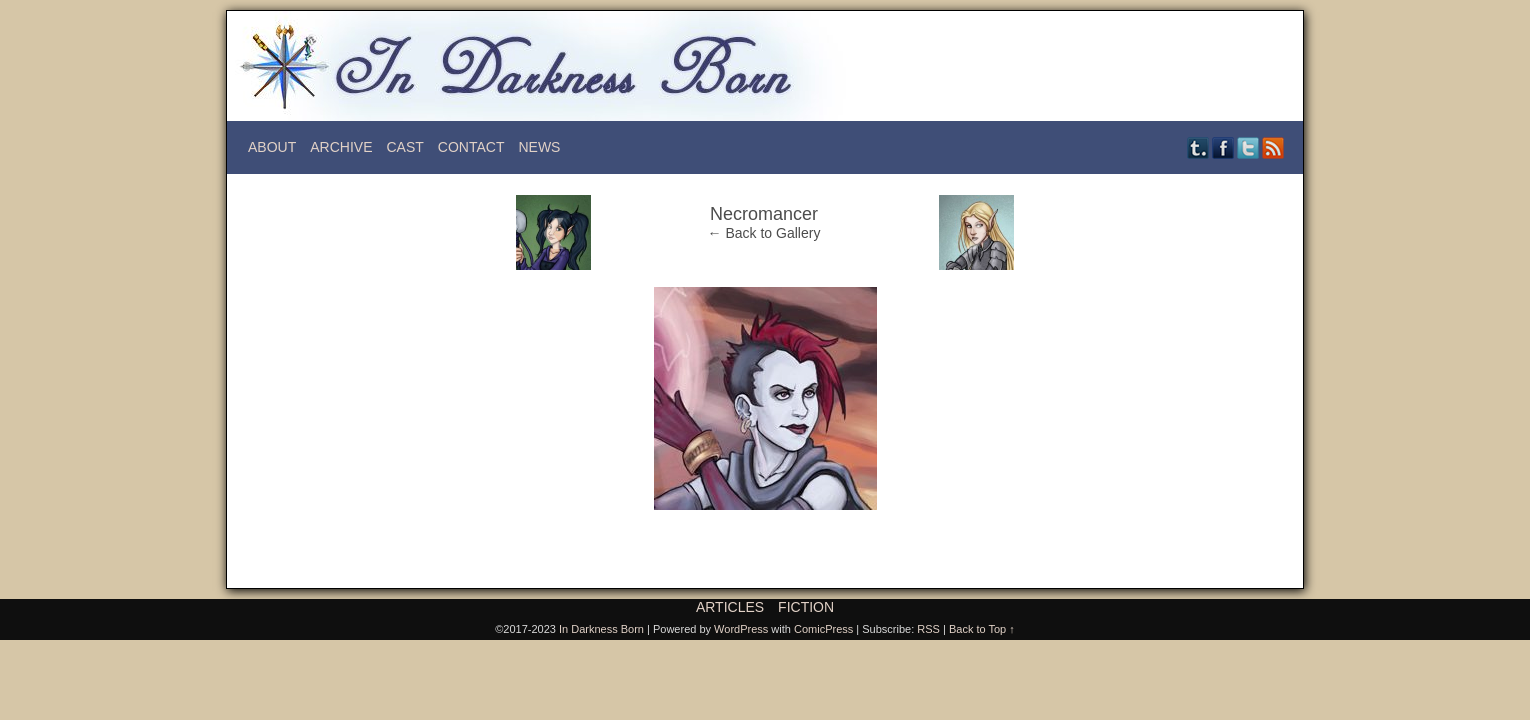  What do you see at coordinates (272, 147) in the screenshot?
I see `About` at bounding box center [272, 147].